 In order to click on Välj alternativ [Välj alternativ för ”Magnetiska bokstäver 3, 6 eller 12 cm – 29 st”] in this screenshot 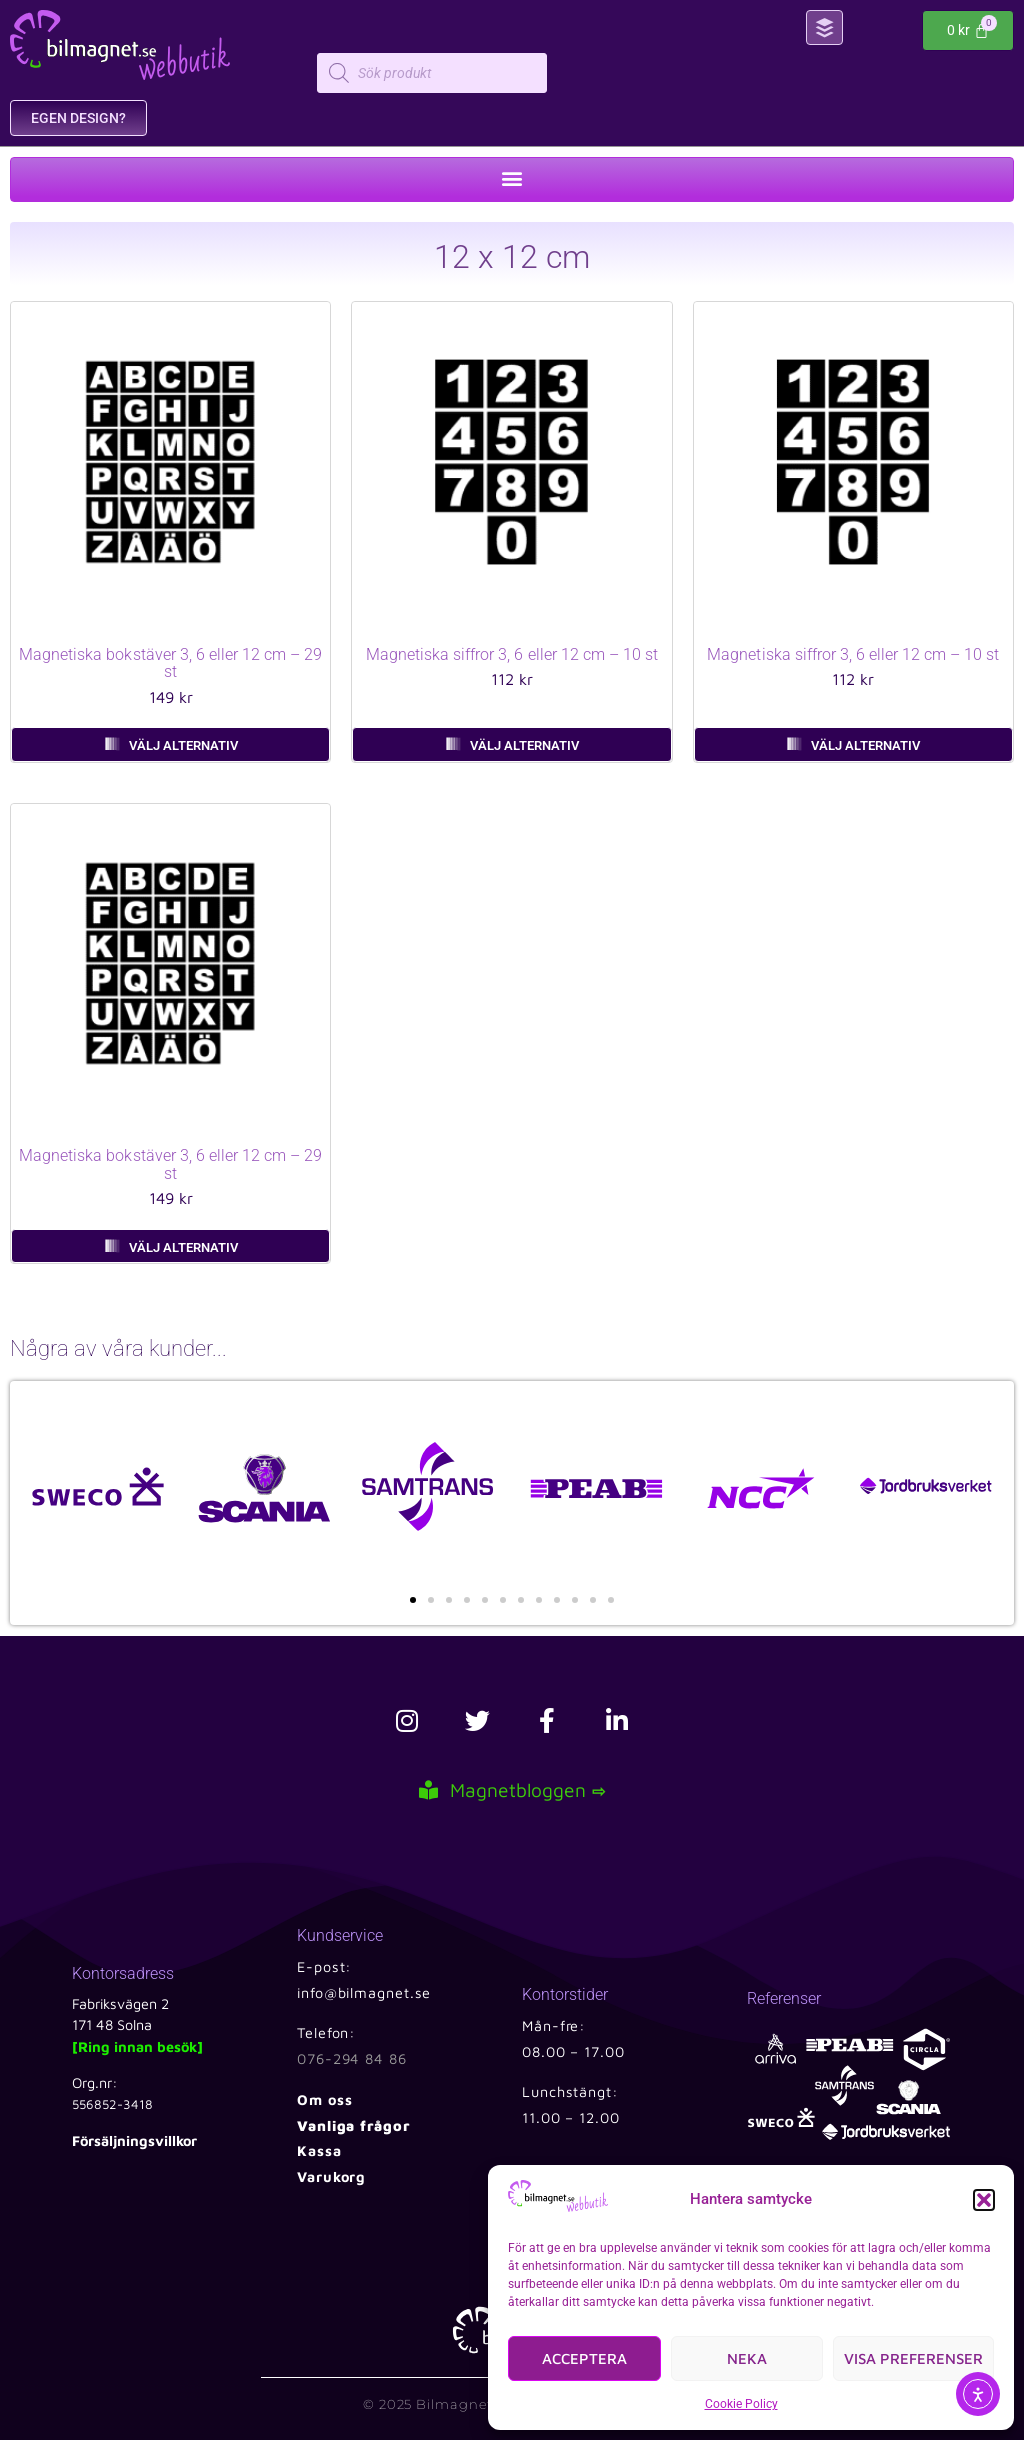, I will do `click(183, 745)`.